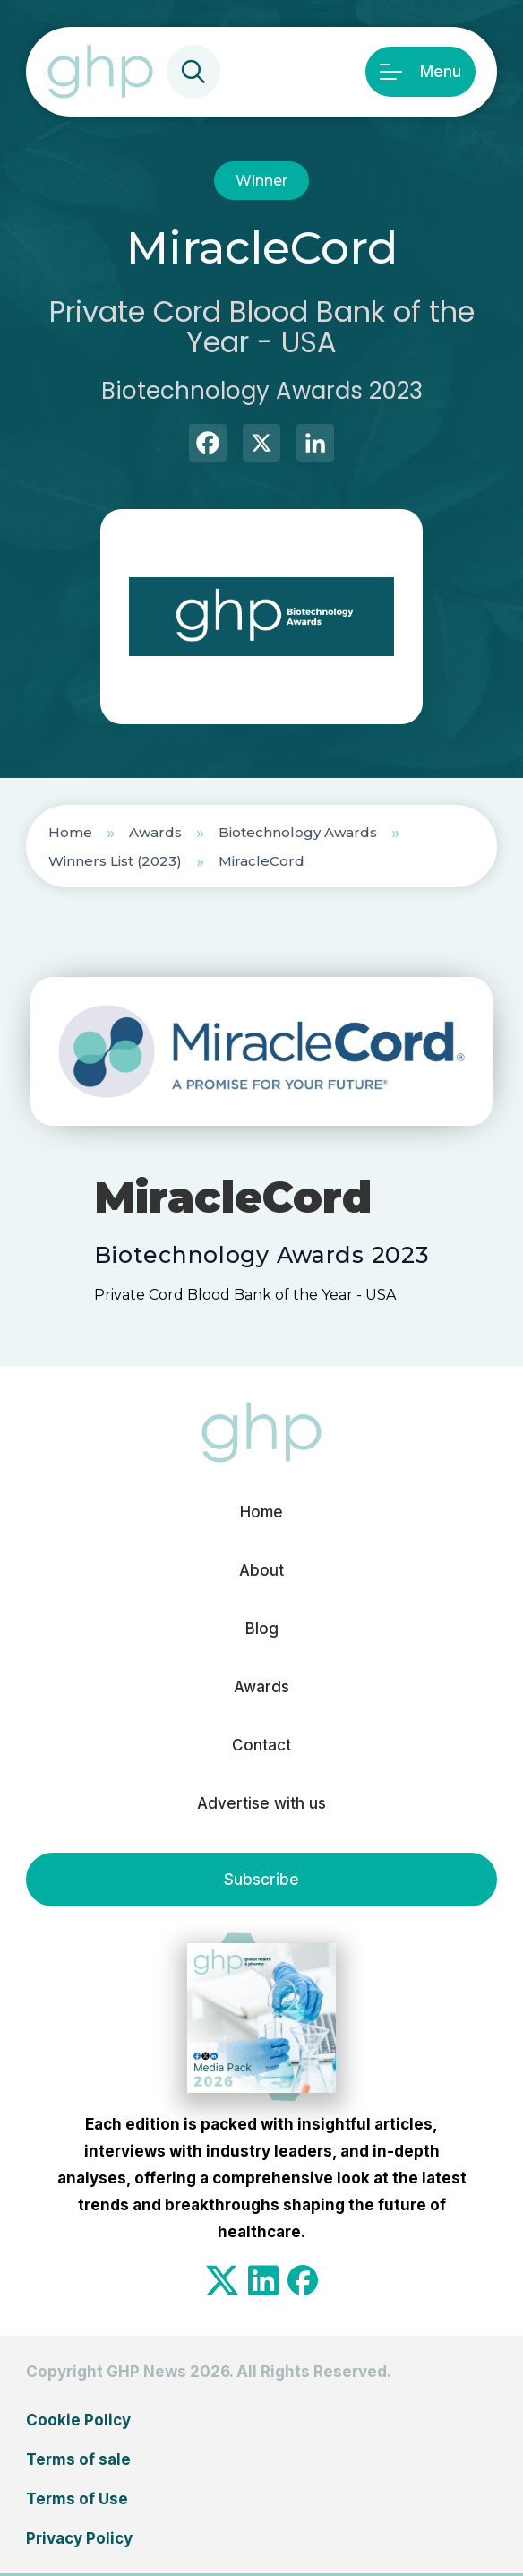 Image resolution: width=523 pixels, height=2576 pixels. What do you see at coordinates (298, 832) in the screenshot?
I see `Biotechnology Awards` at bounding box center [298, 832].